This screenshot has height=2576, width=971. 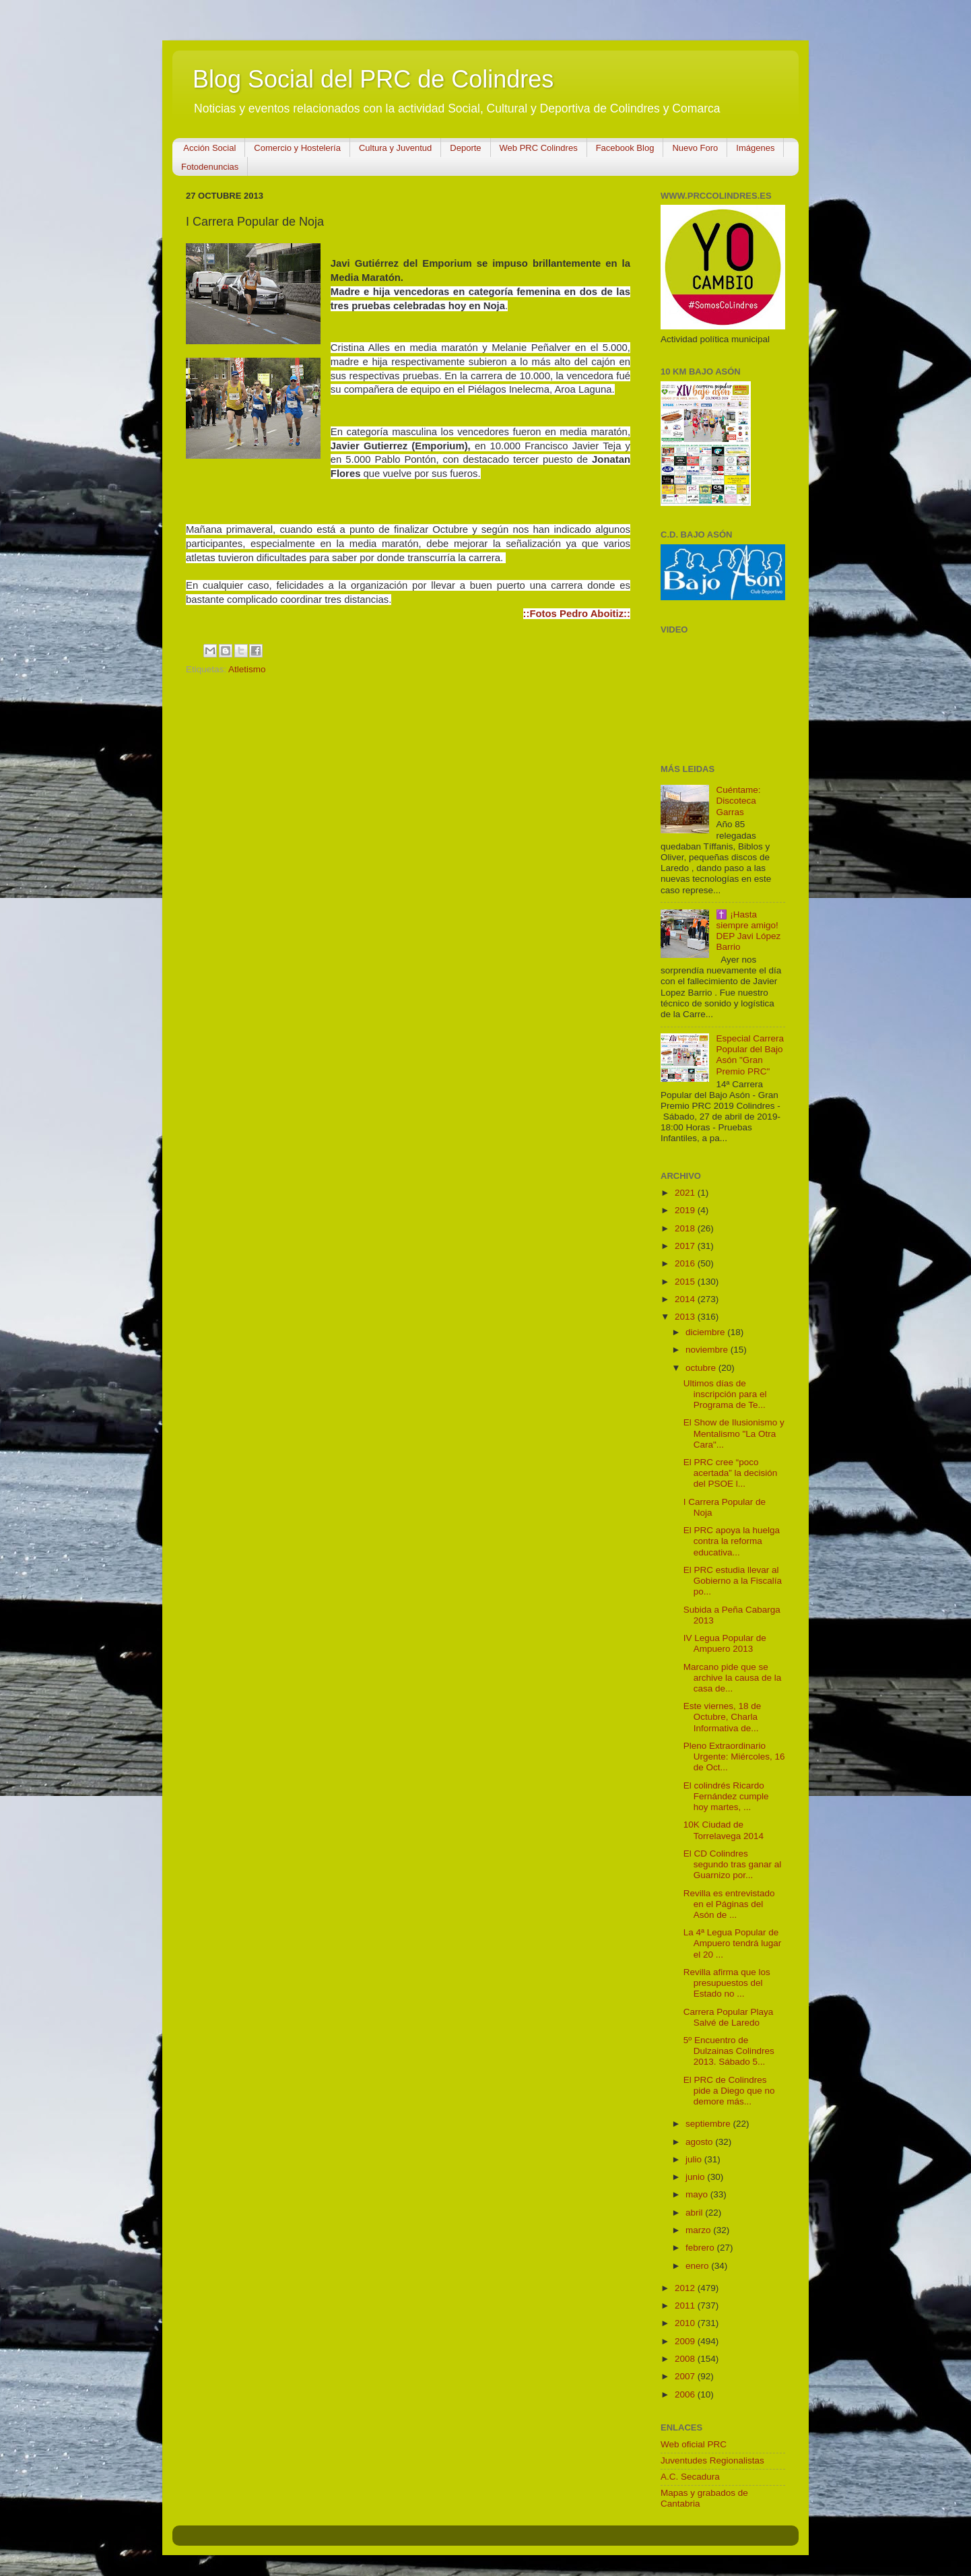 I want to click on El CD Colindres segundo tras ganar al Guarnizo por..., so click(x=732, y=1864).